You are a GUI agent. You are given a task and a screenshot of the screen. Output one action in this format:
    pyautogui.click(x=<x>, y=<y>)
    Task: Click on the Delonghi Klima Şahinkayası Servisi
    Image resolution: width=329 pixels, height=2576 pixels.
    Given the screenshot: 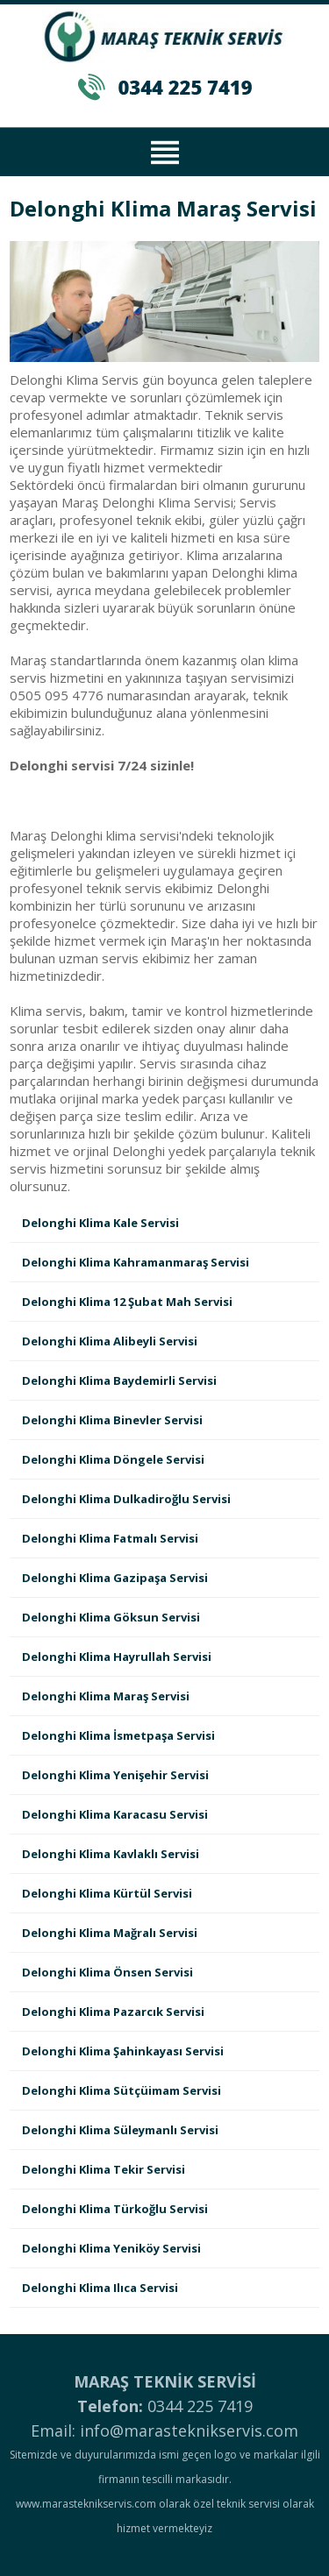 What is the action you would take?
    pyautogui.click(x=123, y=2051)
    